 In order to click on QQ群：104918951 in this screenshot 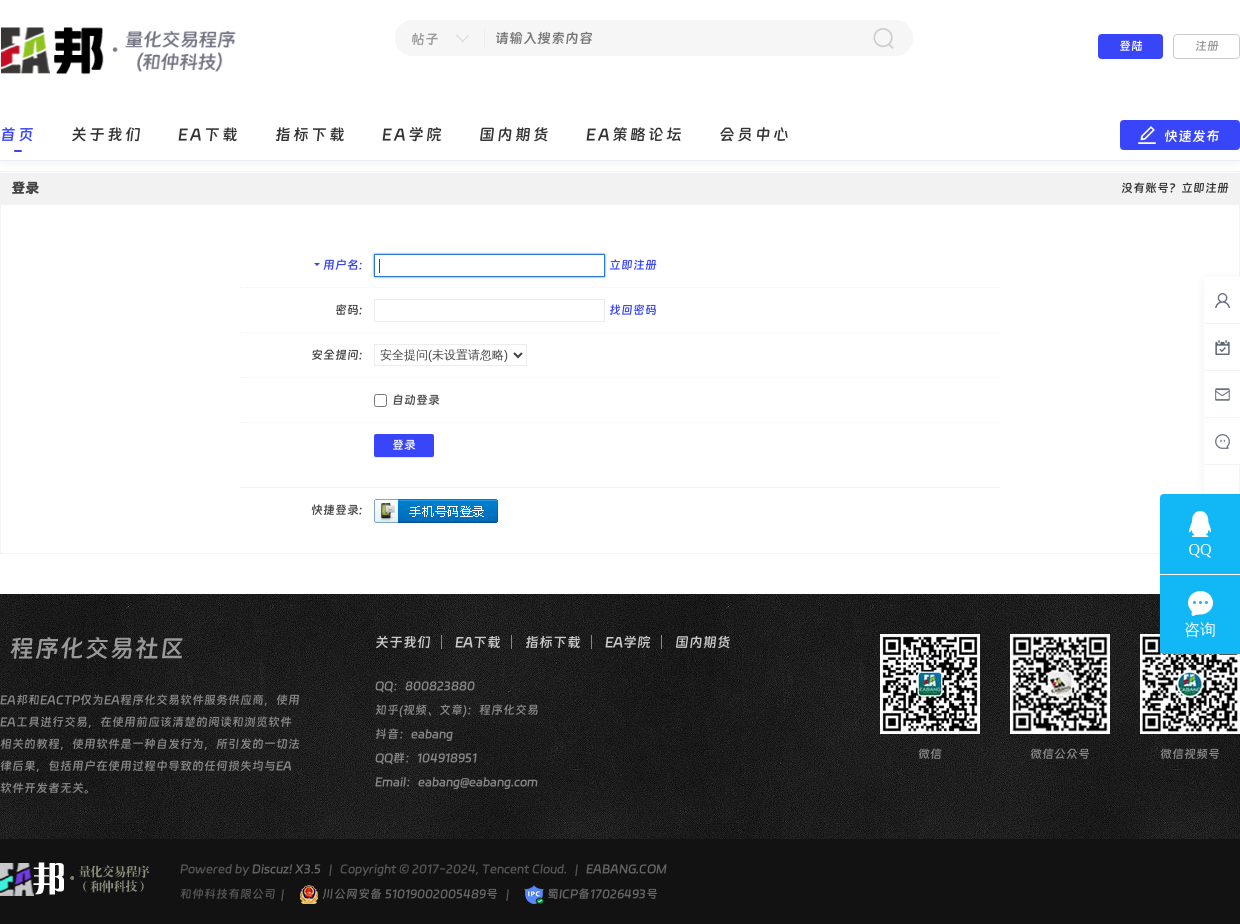, I will do `click(426, 758)`.